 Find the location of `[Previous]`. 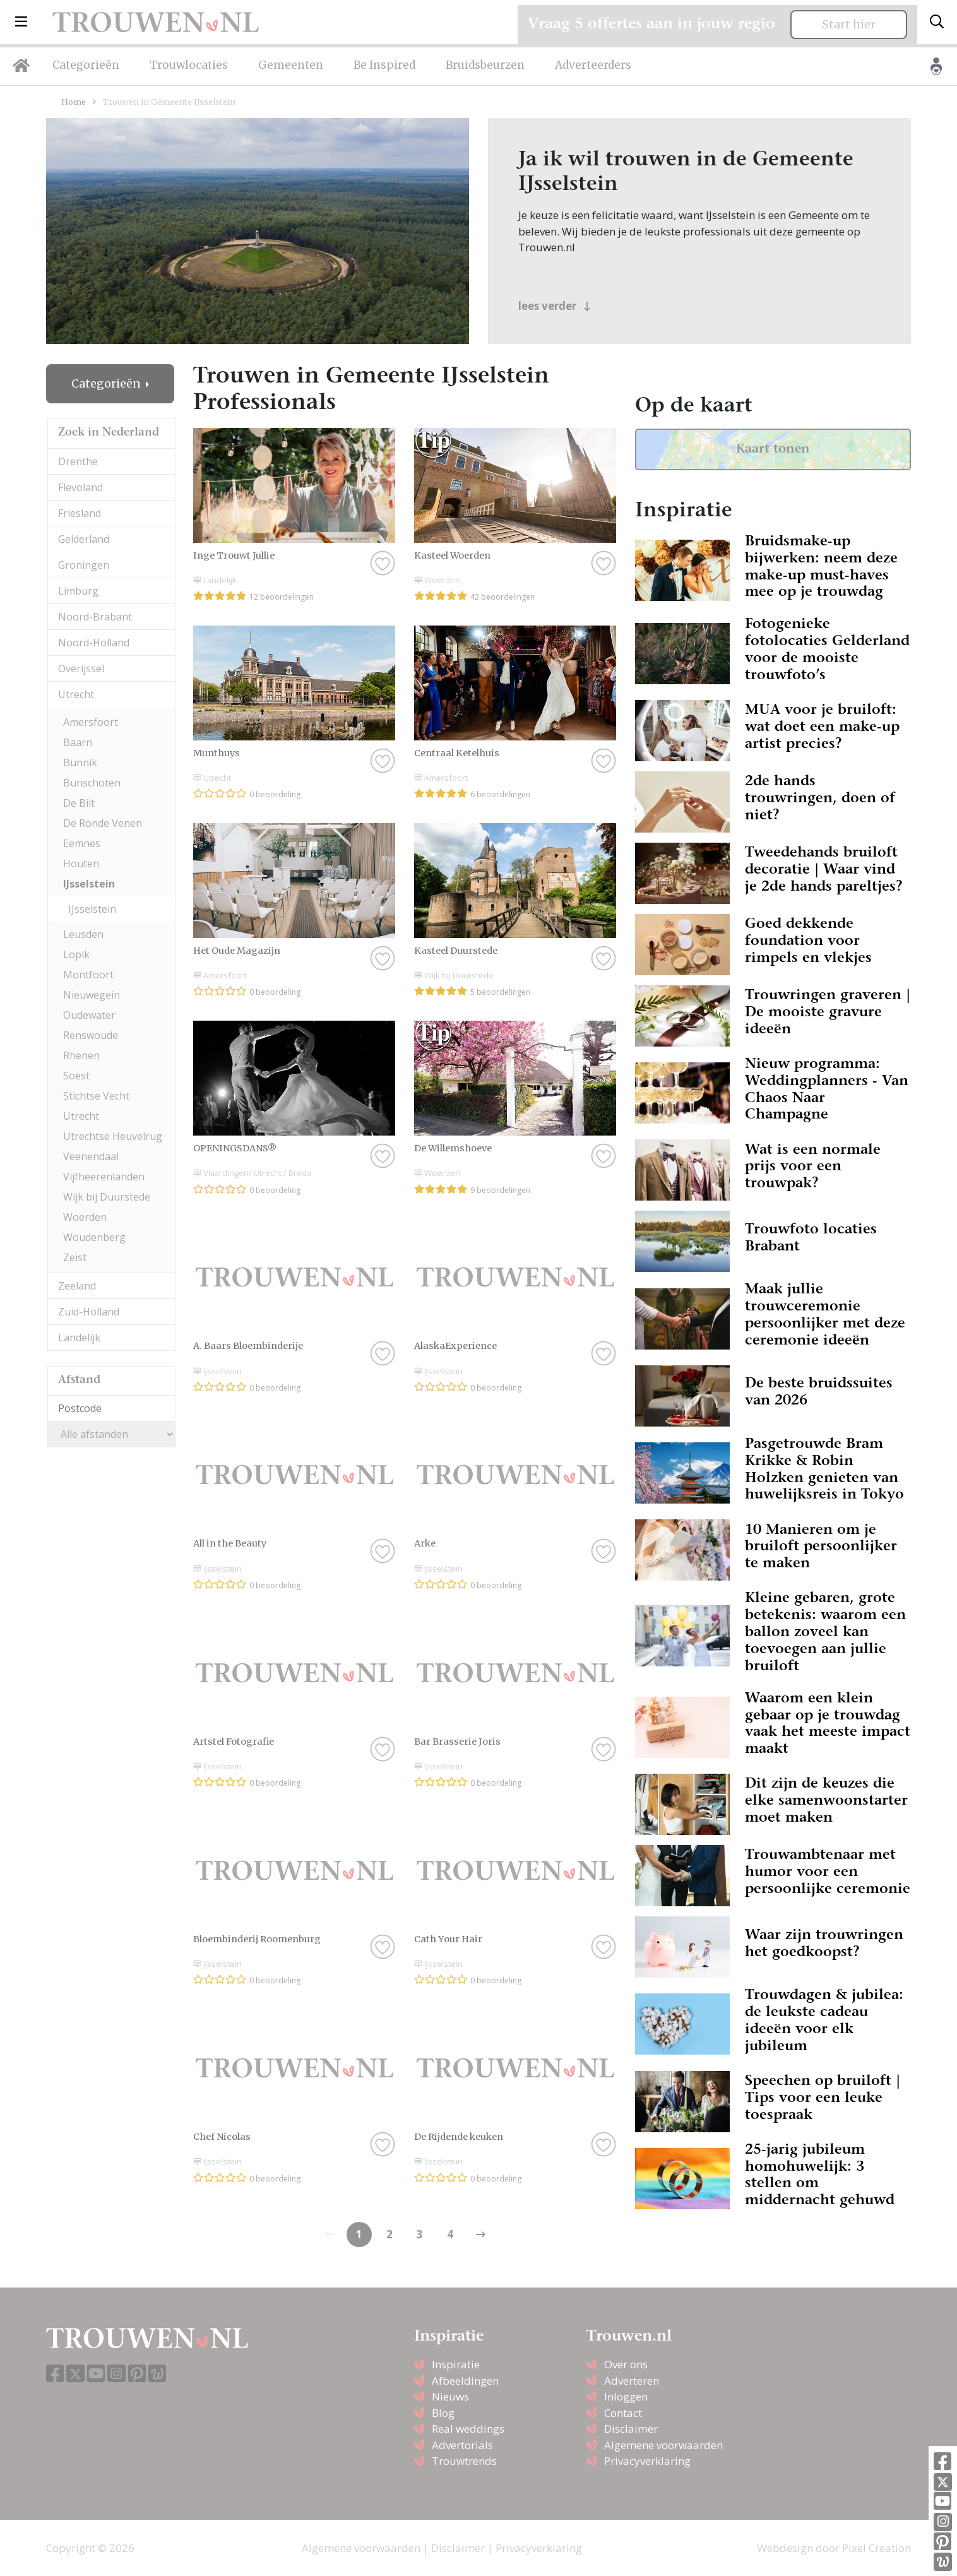

[Previous] is located at coordinates (480, 2234).